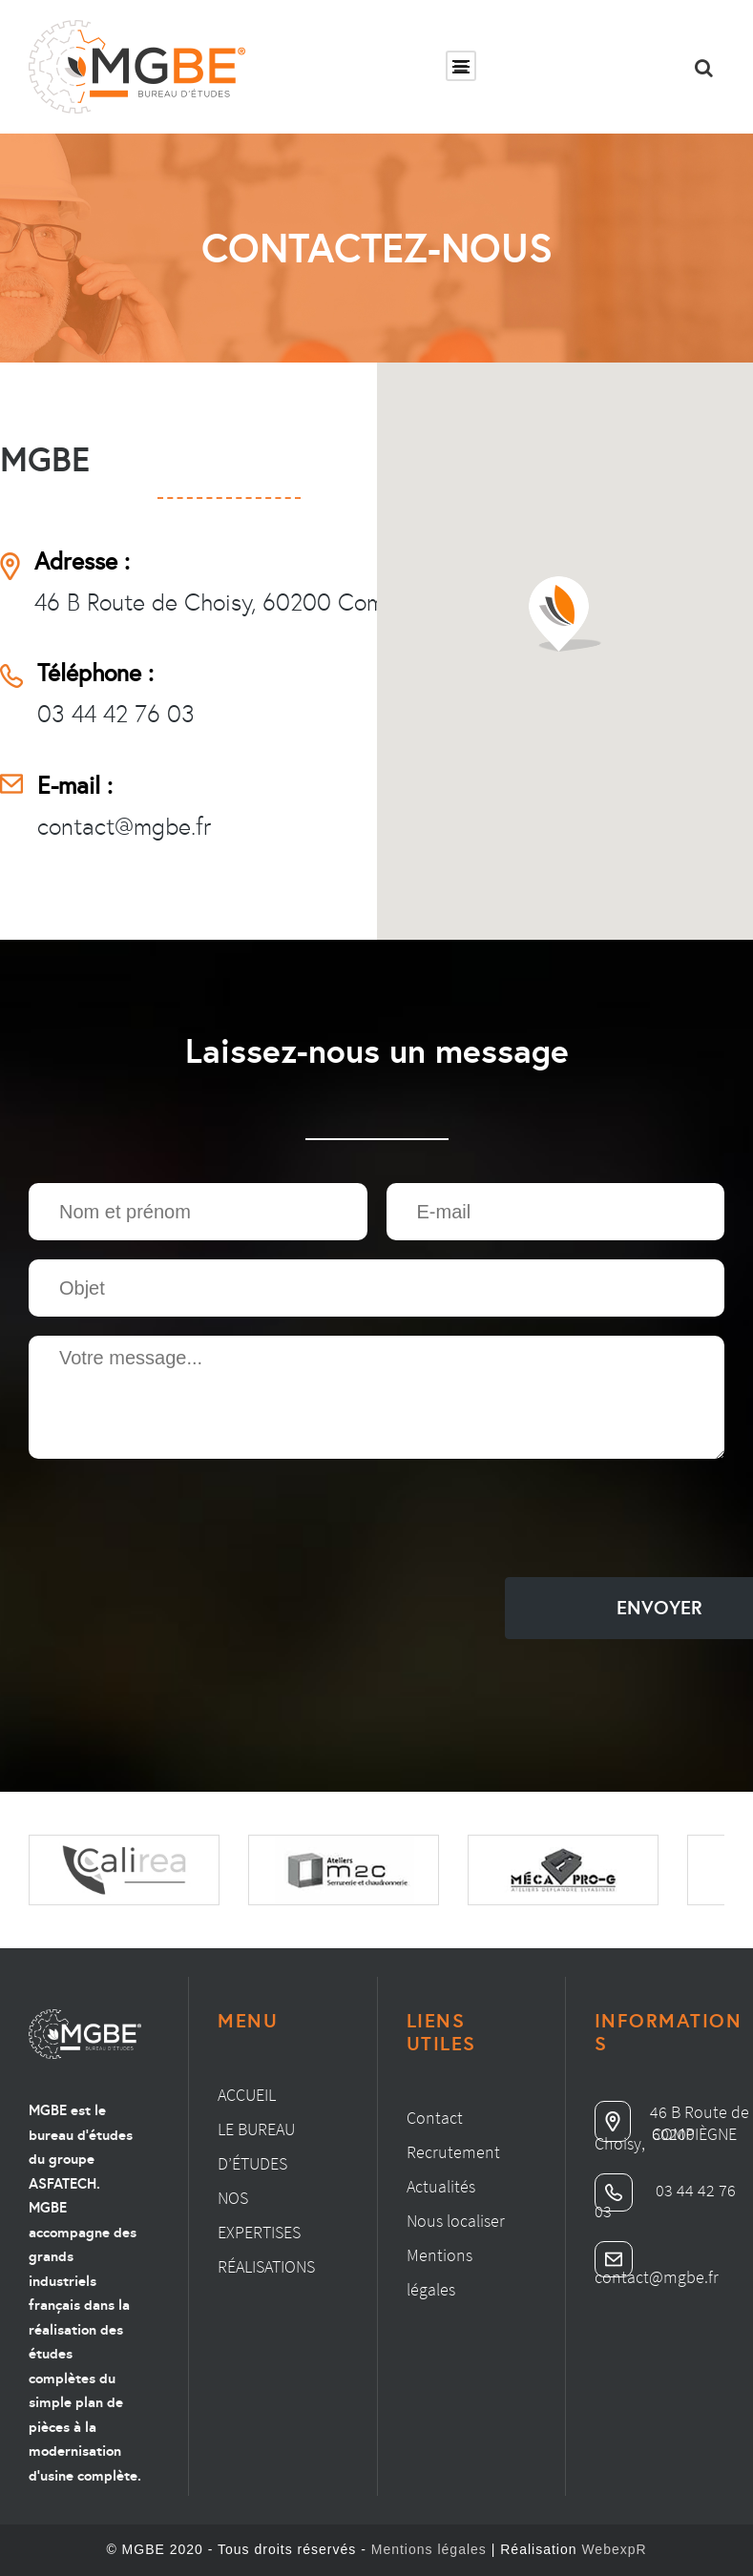  What do you see at coordinates (266, 2266) in the screenshot?
I see `Réalisations` at bounding box center [266, 2266].